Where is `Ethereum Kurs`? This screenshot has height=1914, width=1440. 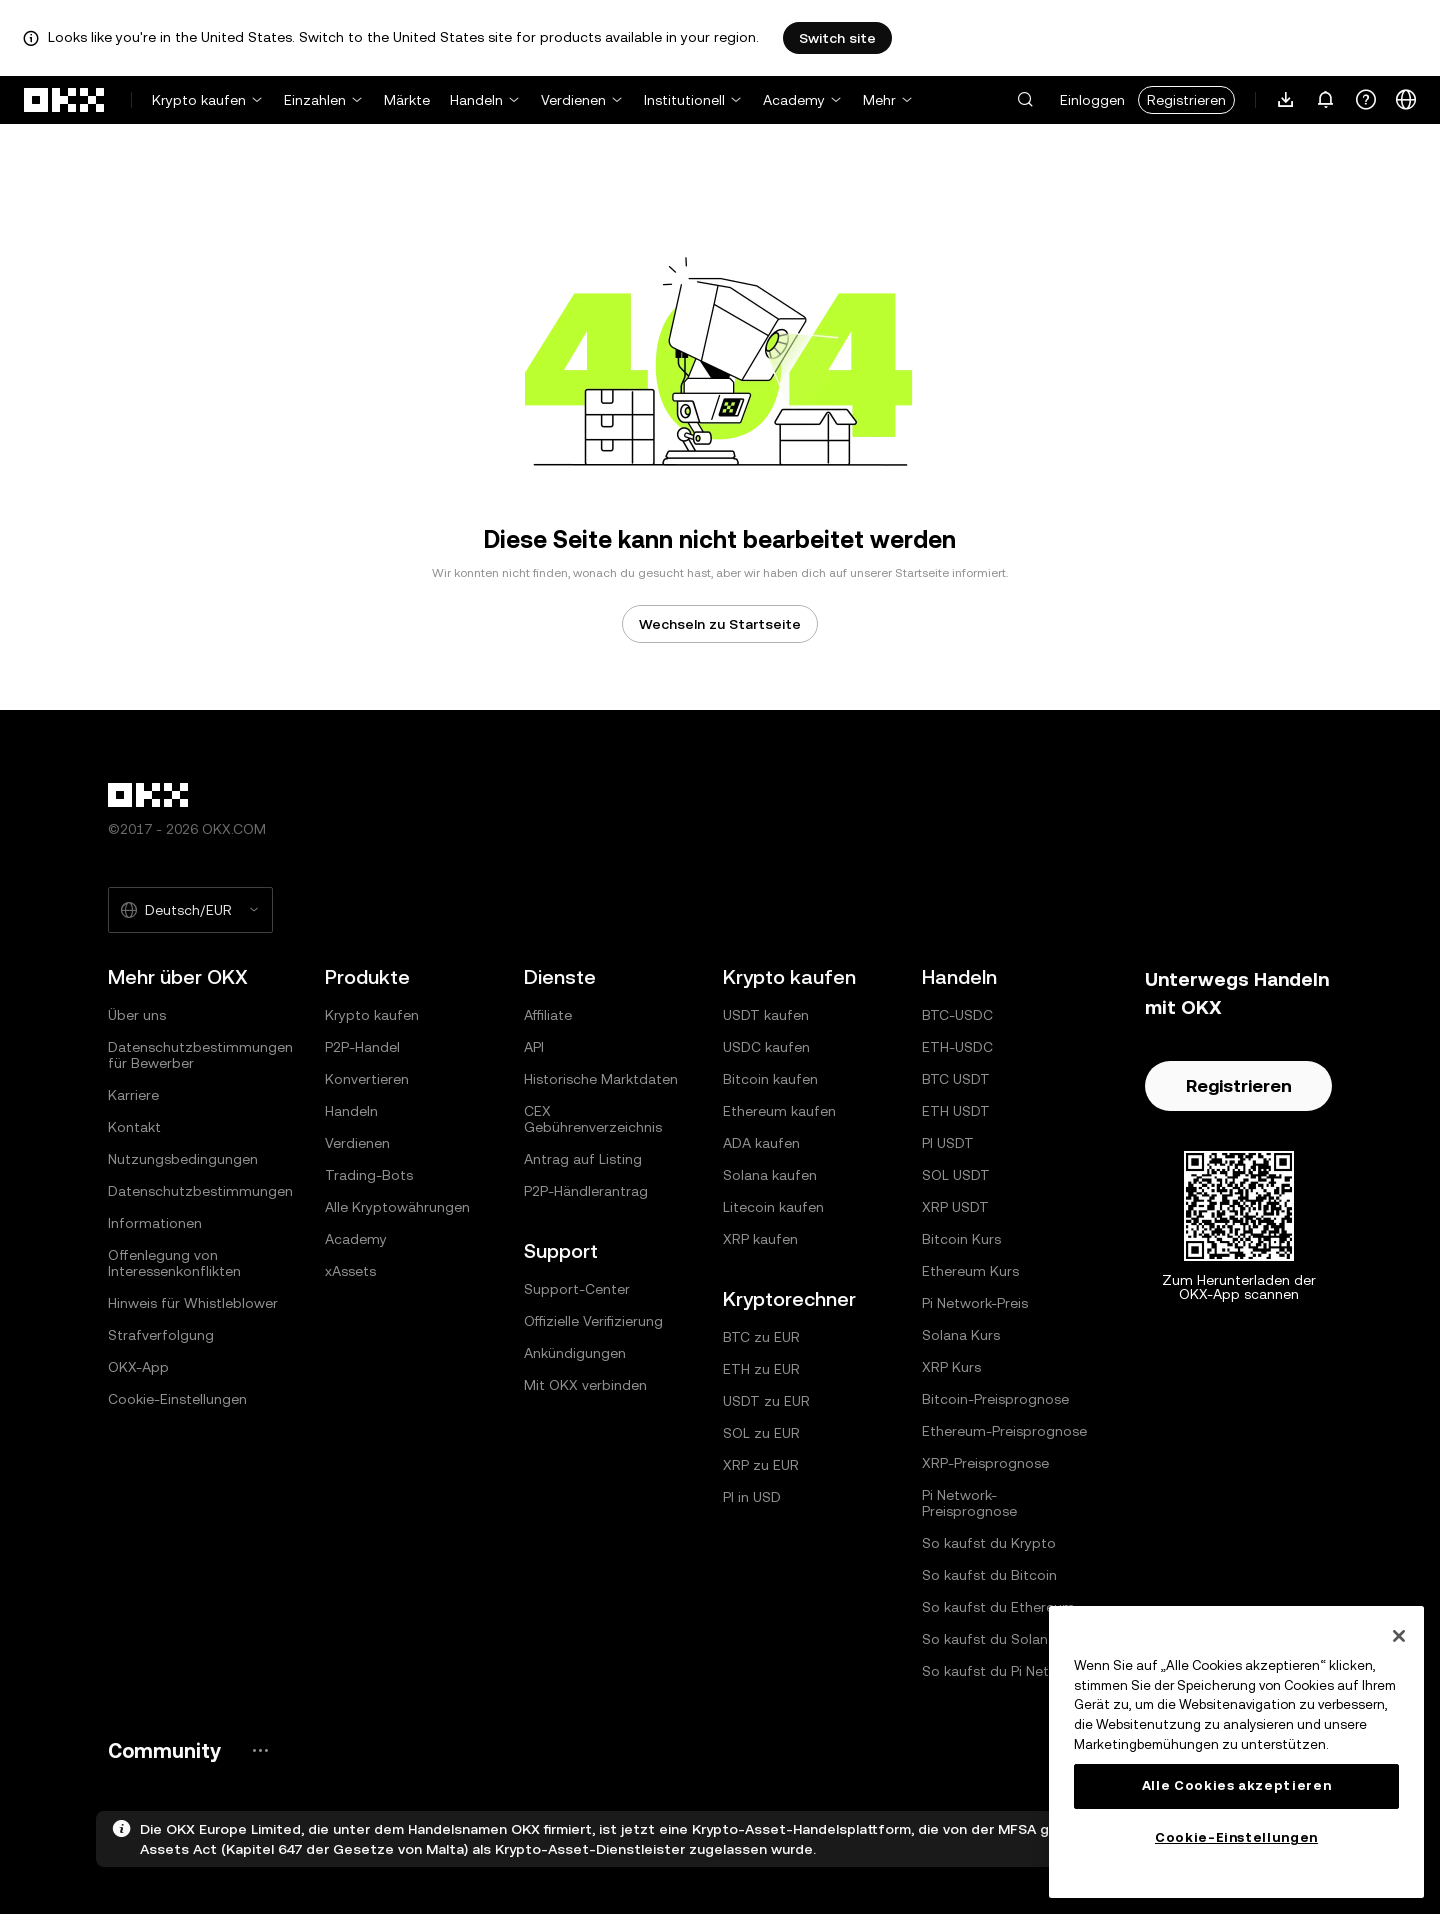
Ethereum Kurs is located at coordinates (970, 1271).